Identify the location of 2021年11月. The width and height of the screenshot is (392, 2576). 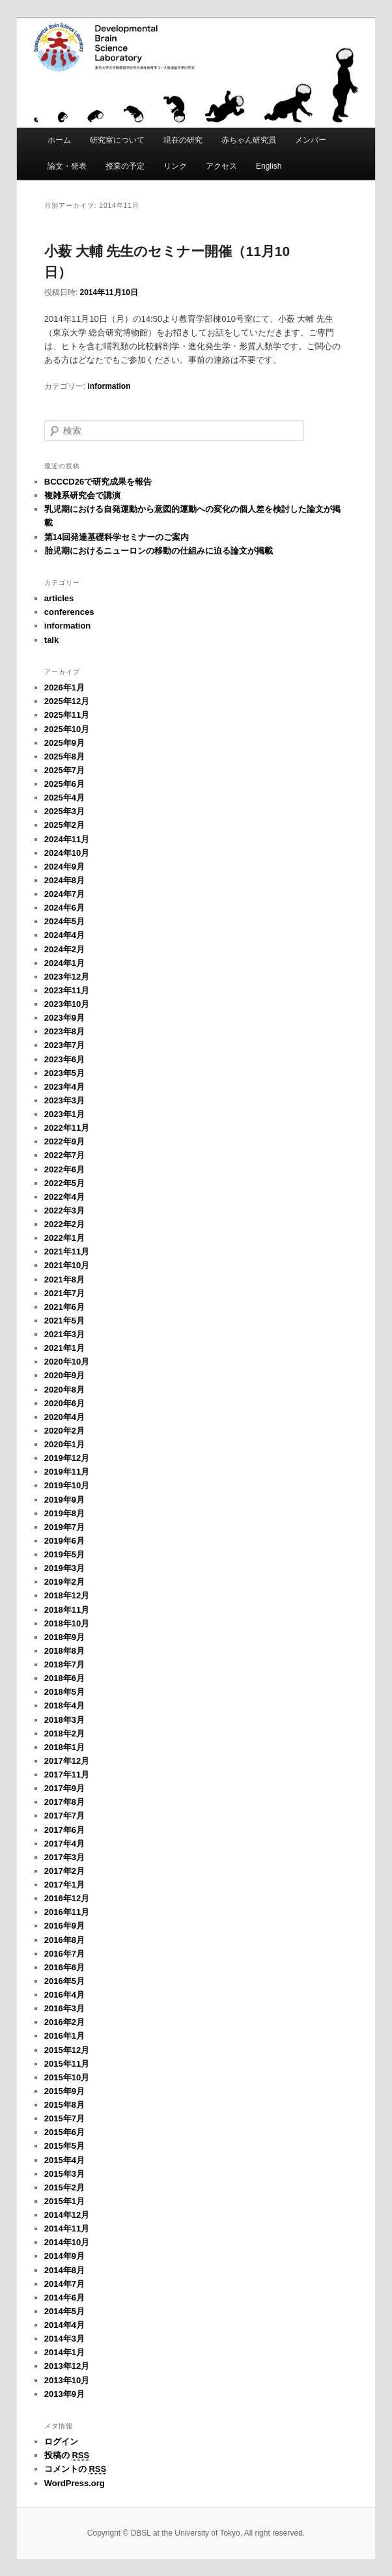
(66, 1251).